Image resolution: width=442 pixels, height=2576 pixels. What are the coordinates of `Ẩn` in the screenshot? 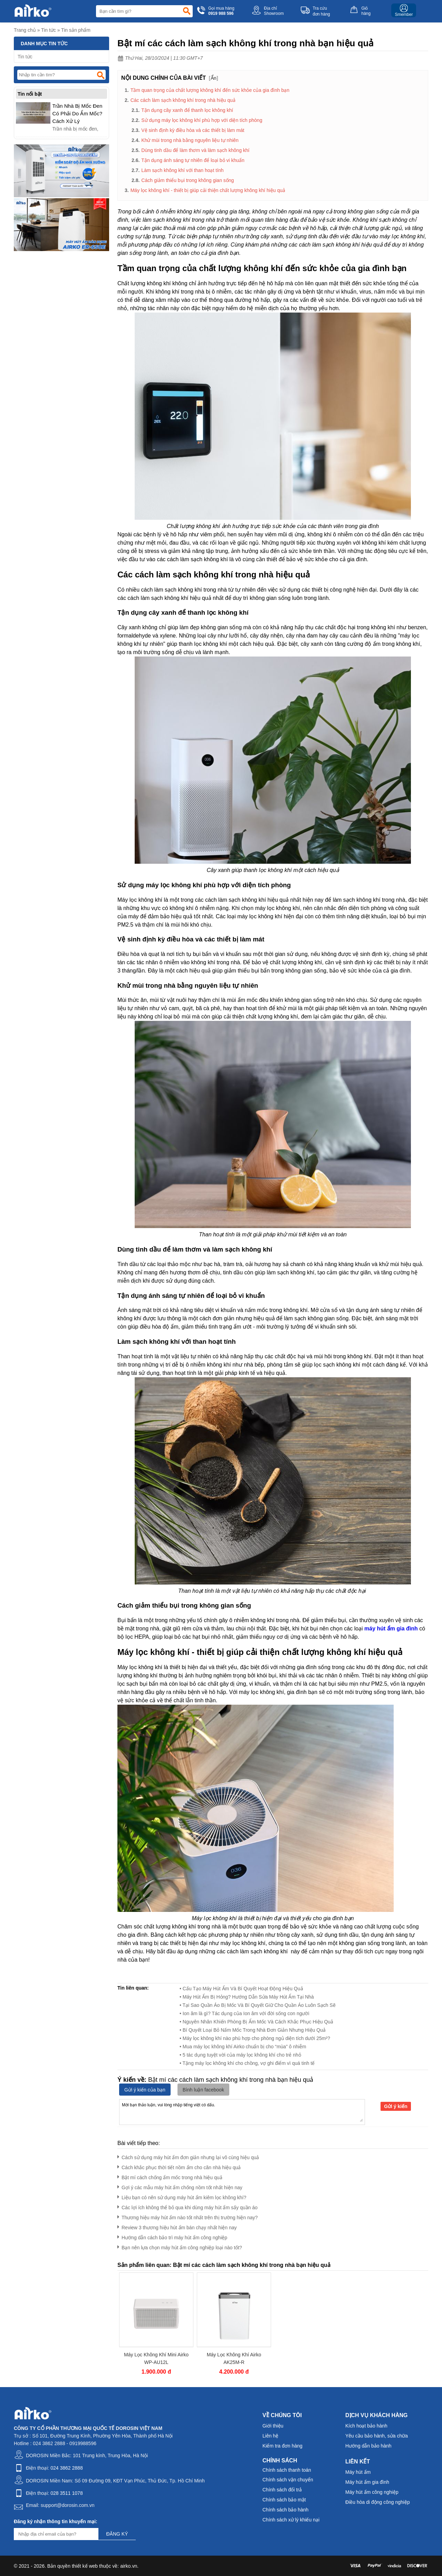 It's located at (214, 78).